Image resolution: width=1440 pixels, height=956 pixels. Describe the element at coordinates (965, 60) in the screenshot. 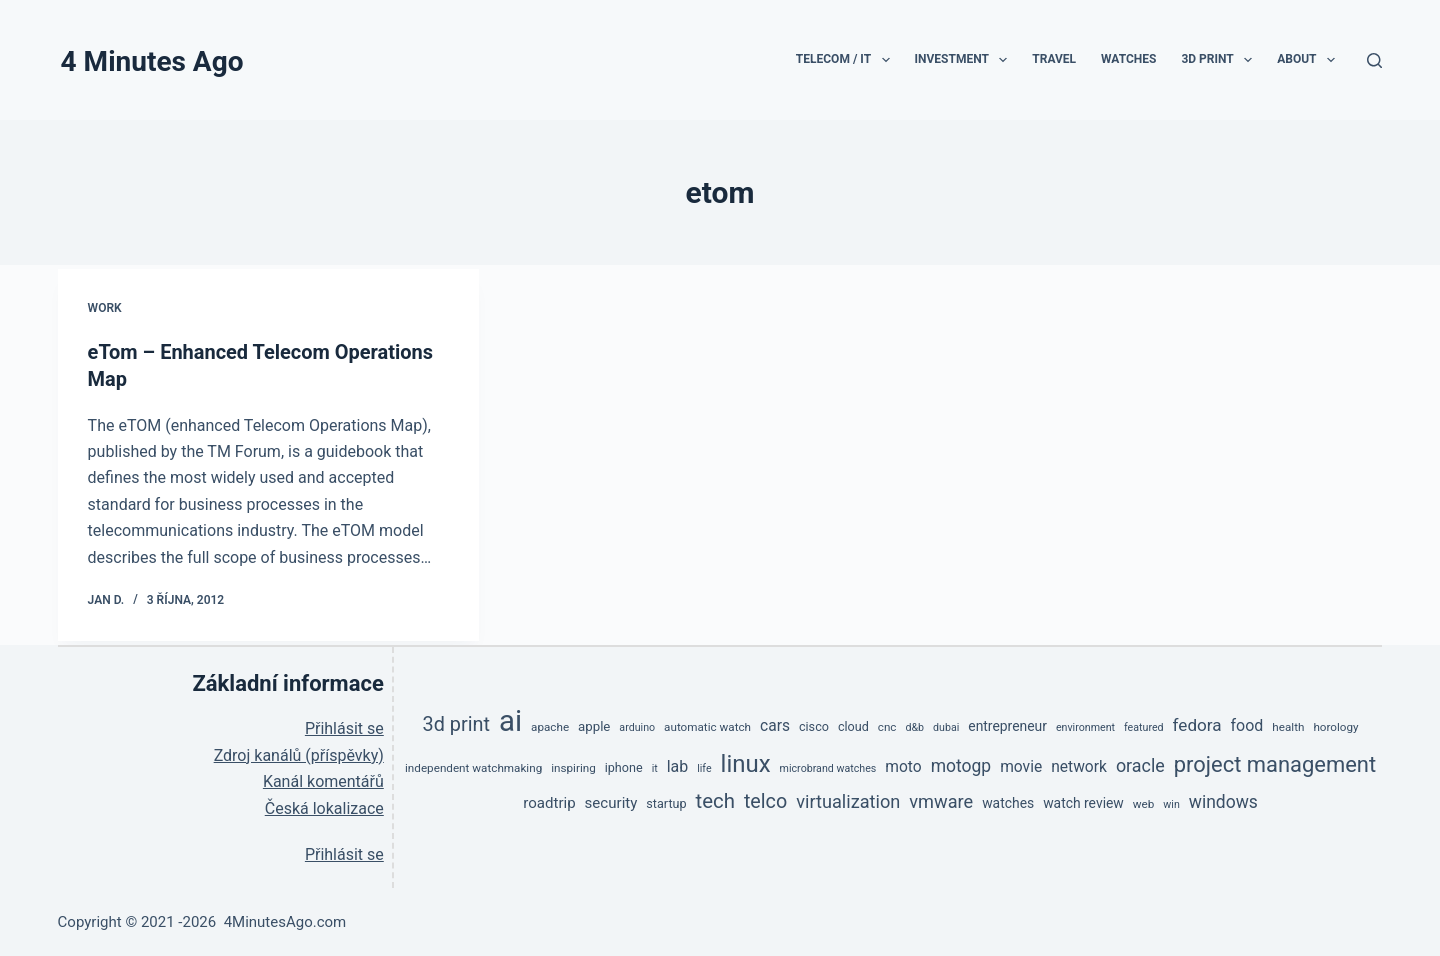

I see `Investment` at that location.